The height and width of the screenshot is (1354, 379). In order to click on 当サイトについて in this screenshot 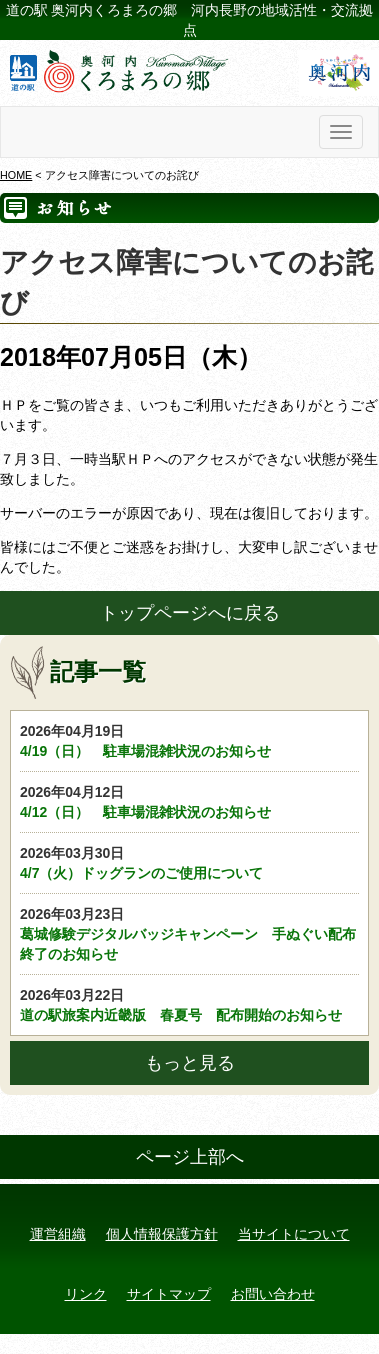, I will do `click(294, 1234)`.